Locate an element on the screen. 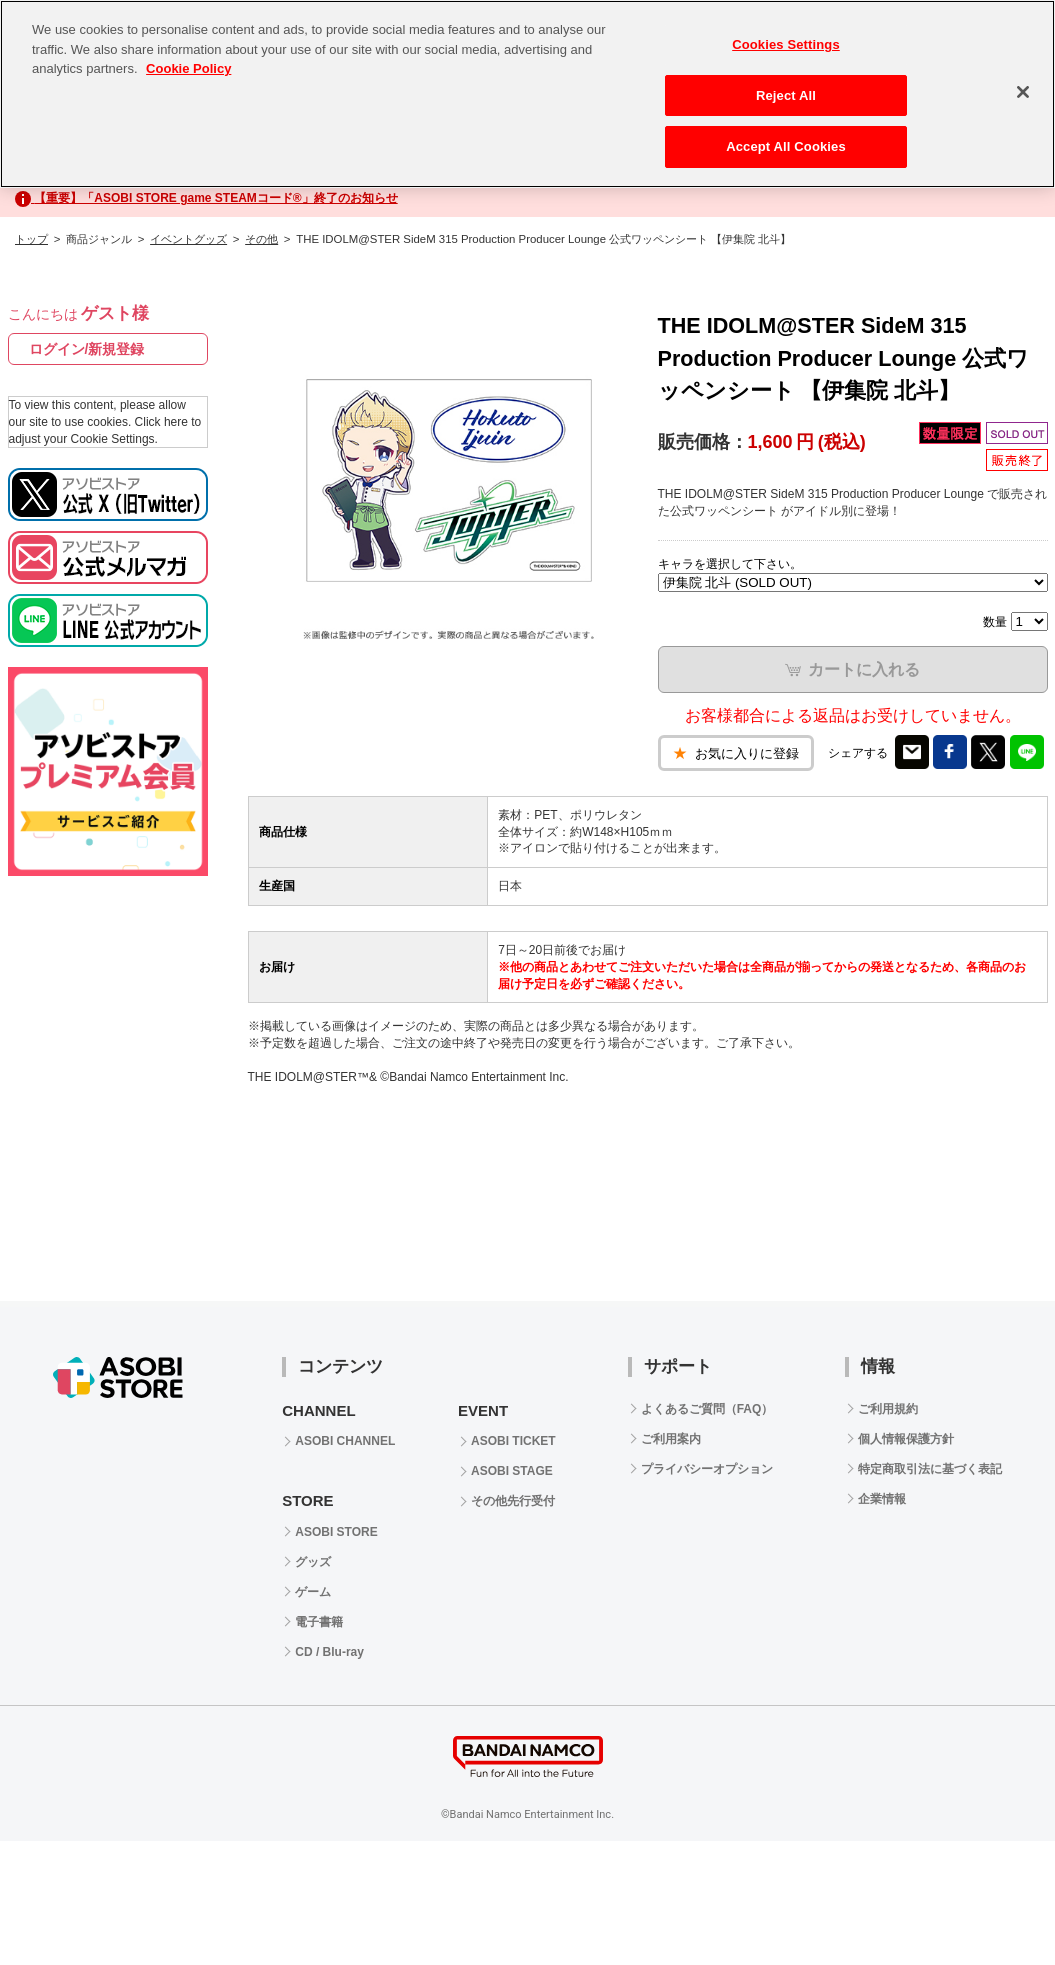  Cookies Settings [Cookies Settings, Opens the preference center dialog] is located at coordinates (786, 44).